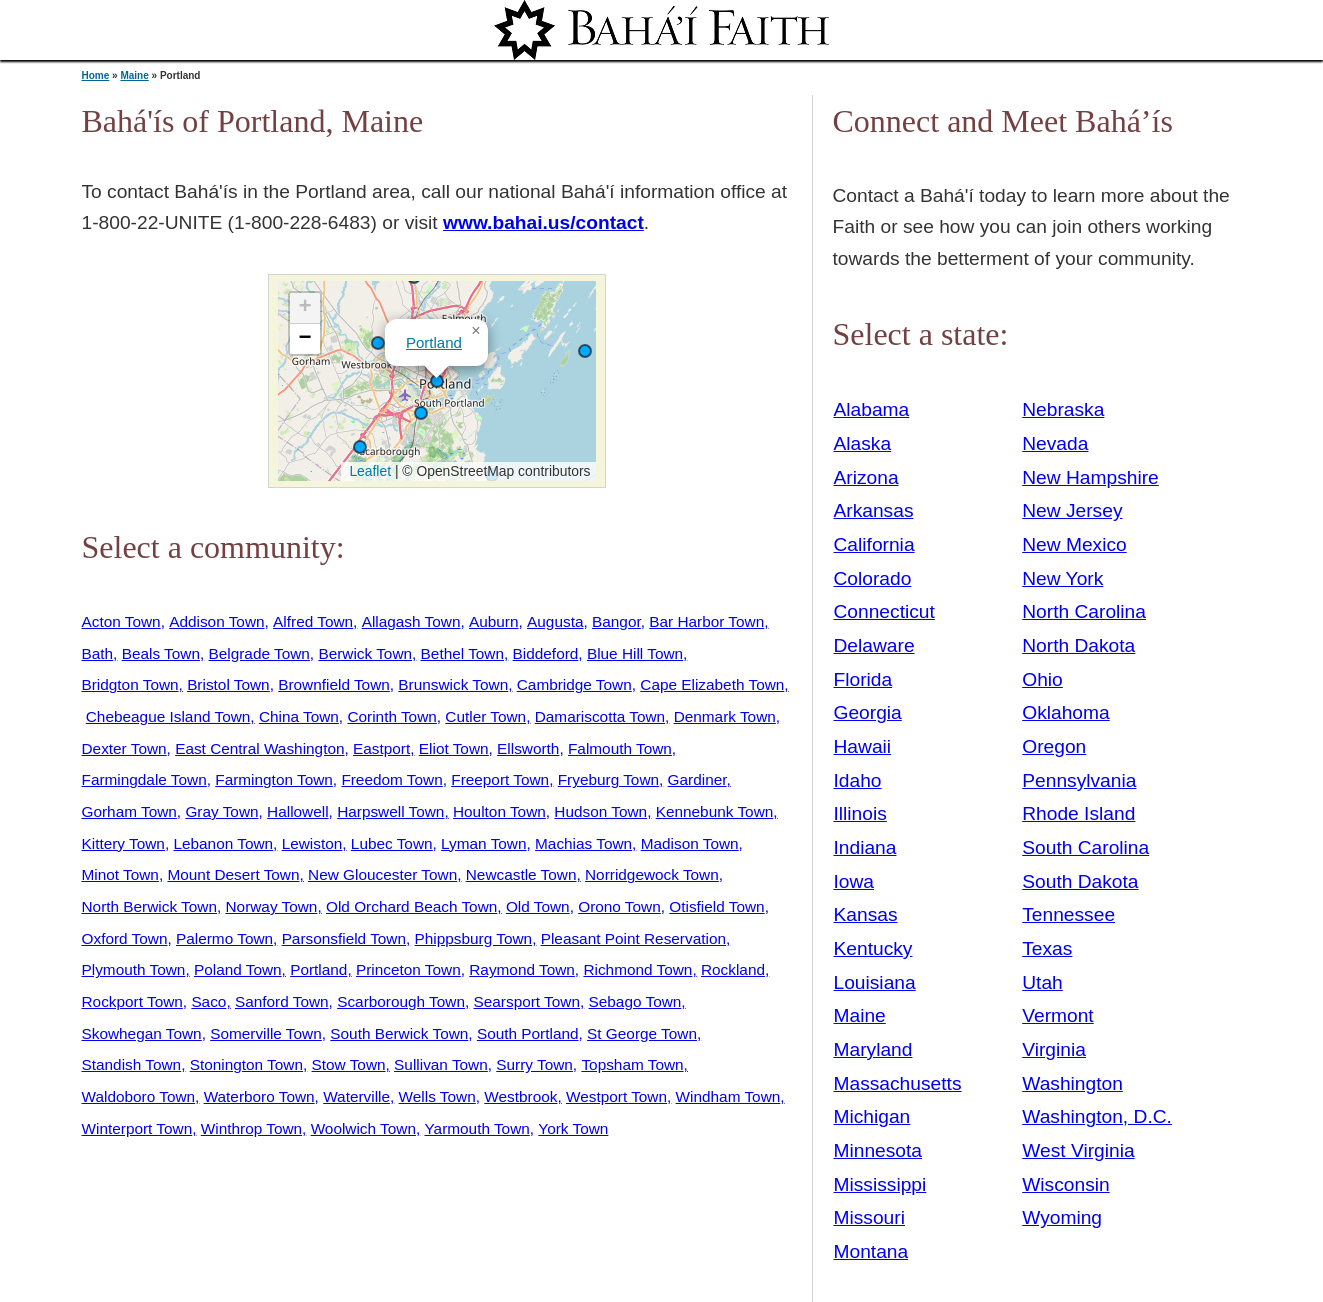 This screenshot has height=1302, width=1323. I want to click on Rockport Town, so click(132, 1001).